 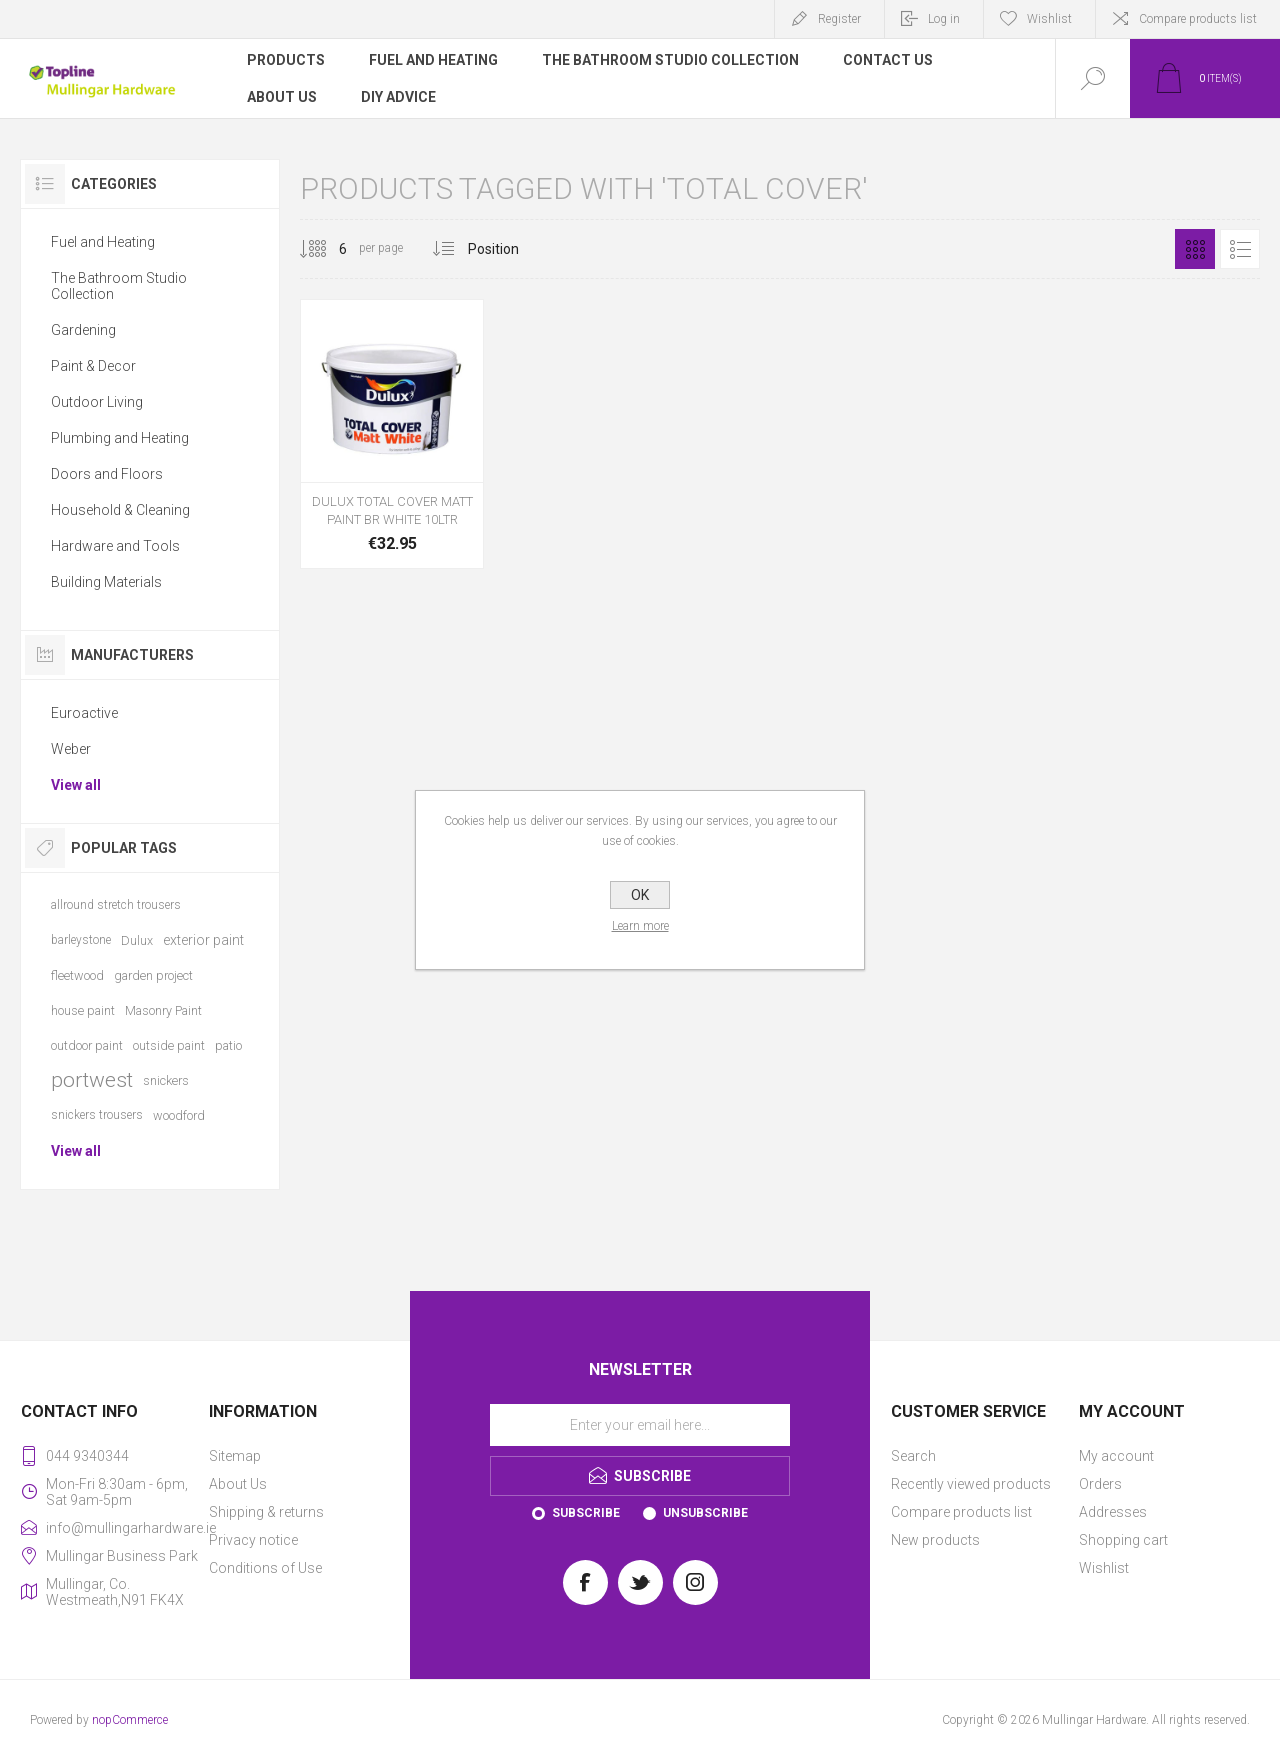 What do you see at coordinates (266, 1512) in the screenshot?
I see `Shipping & returns` at bounding box center [266, 1512].